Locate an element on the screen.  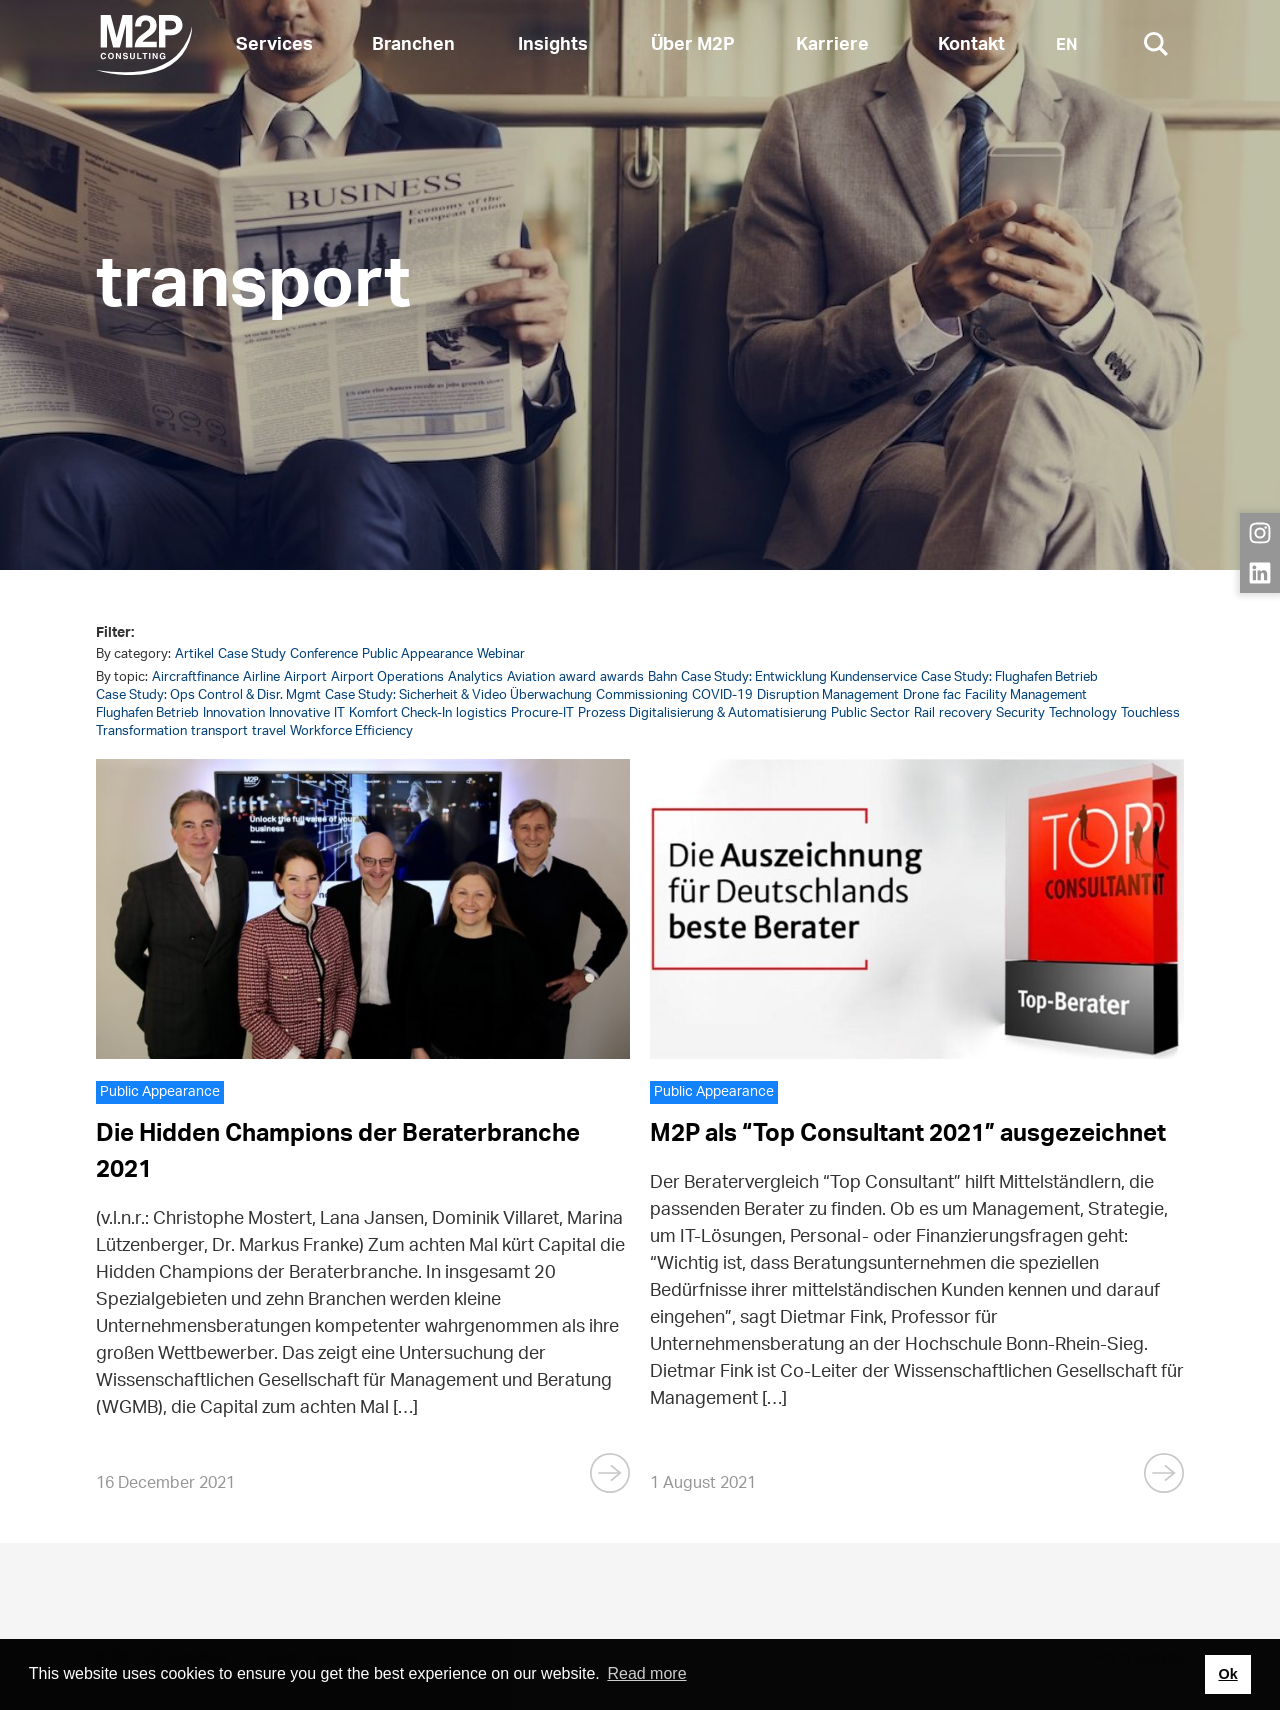
Innovation is located at coordinates (234, 713).